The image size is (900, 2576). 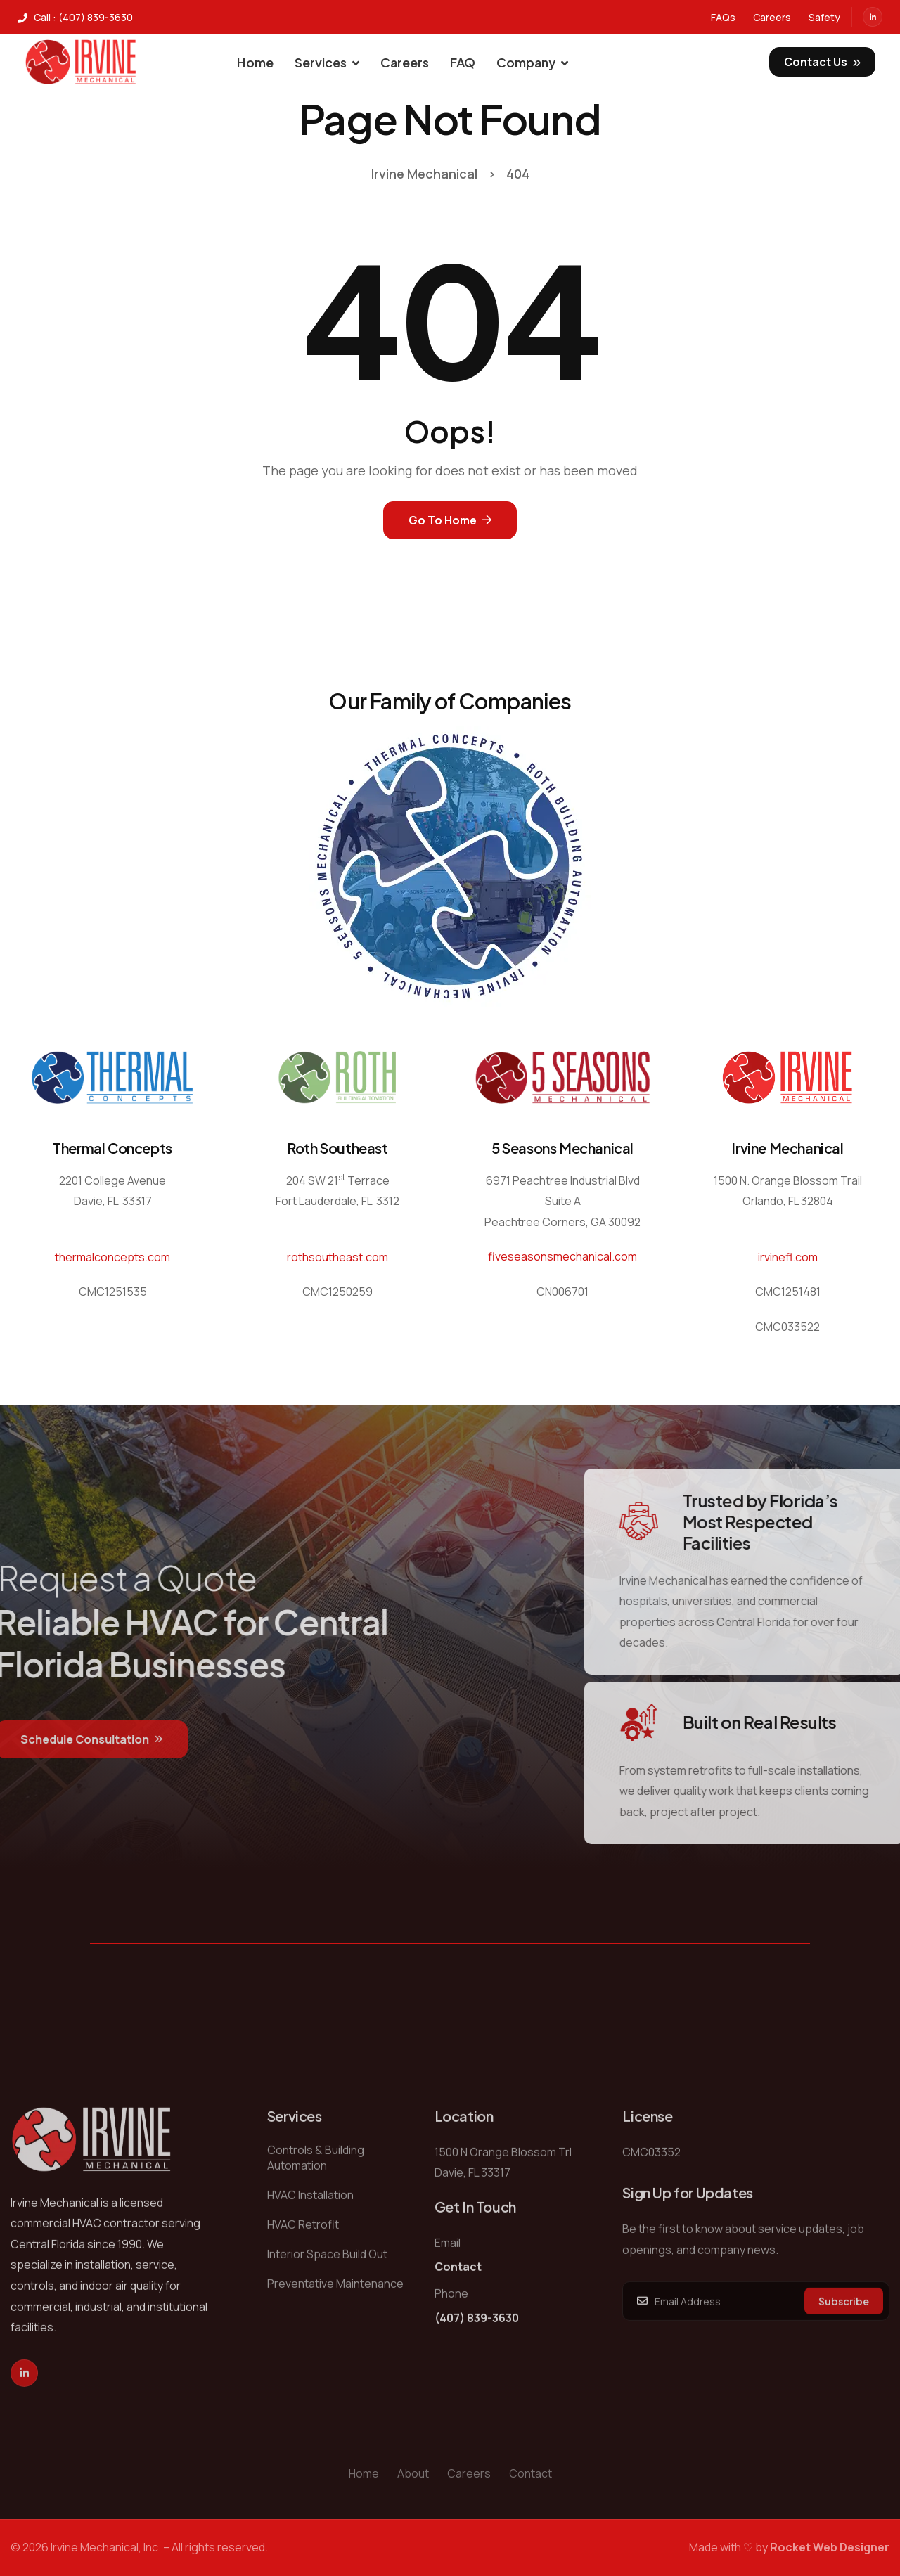 What do you see at coordinates (462, 62) in the screenshot?
I see `FAQ` at bounding box center [462, 62].